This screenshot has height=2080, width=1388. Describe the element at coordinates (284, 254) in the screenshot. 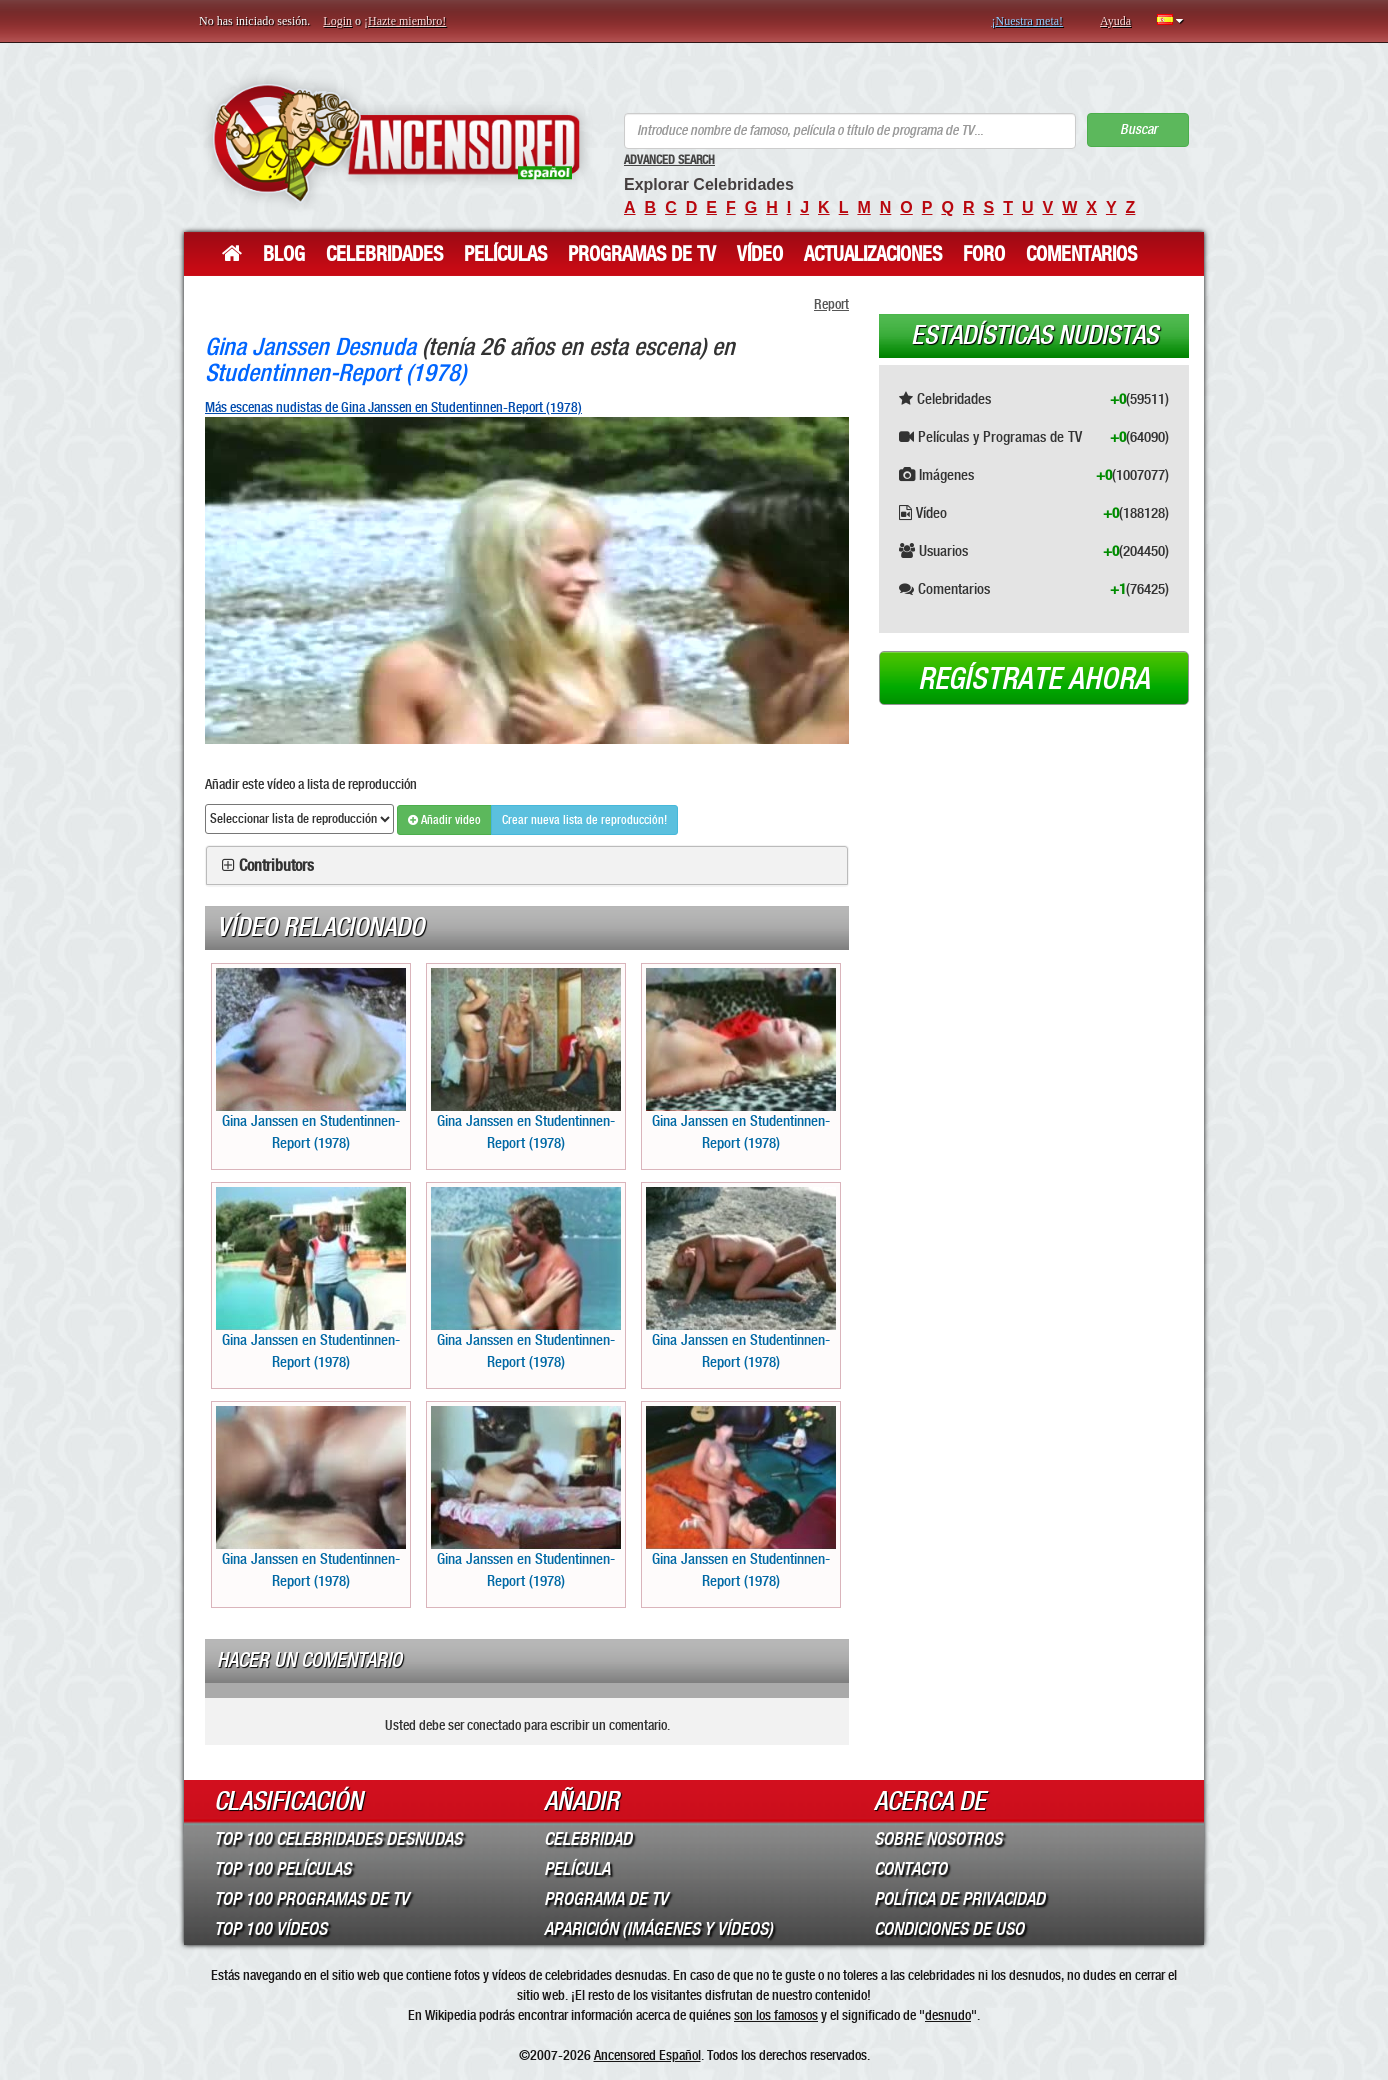

I see `Blog` at that location.